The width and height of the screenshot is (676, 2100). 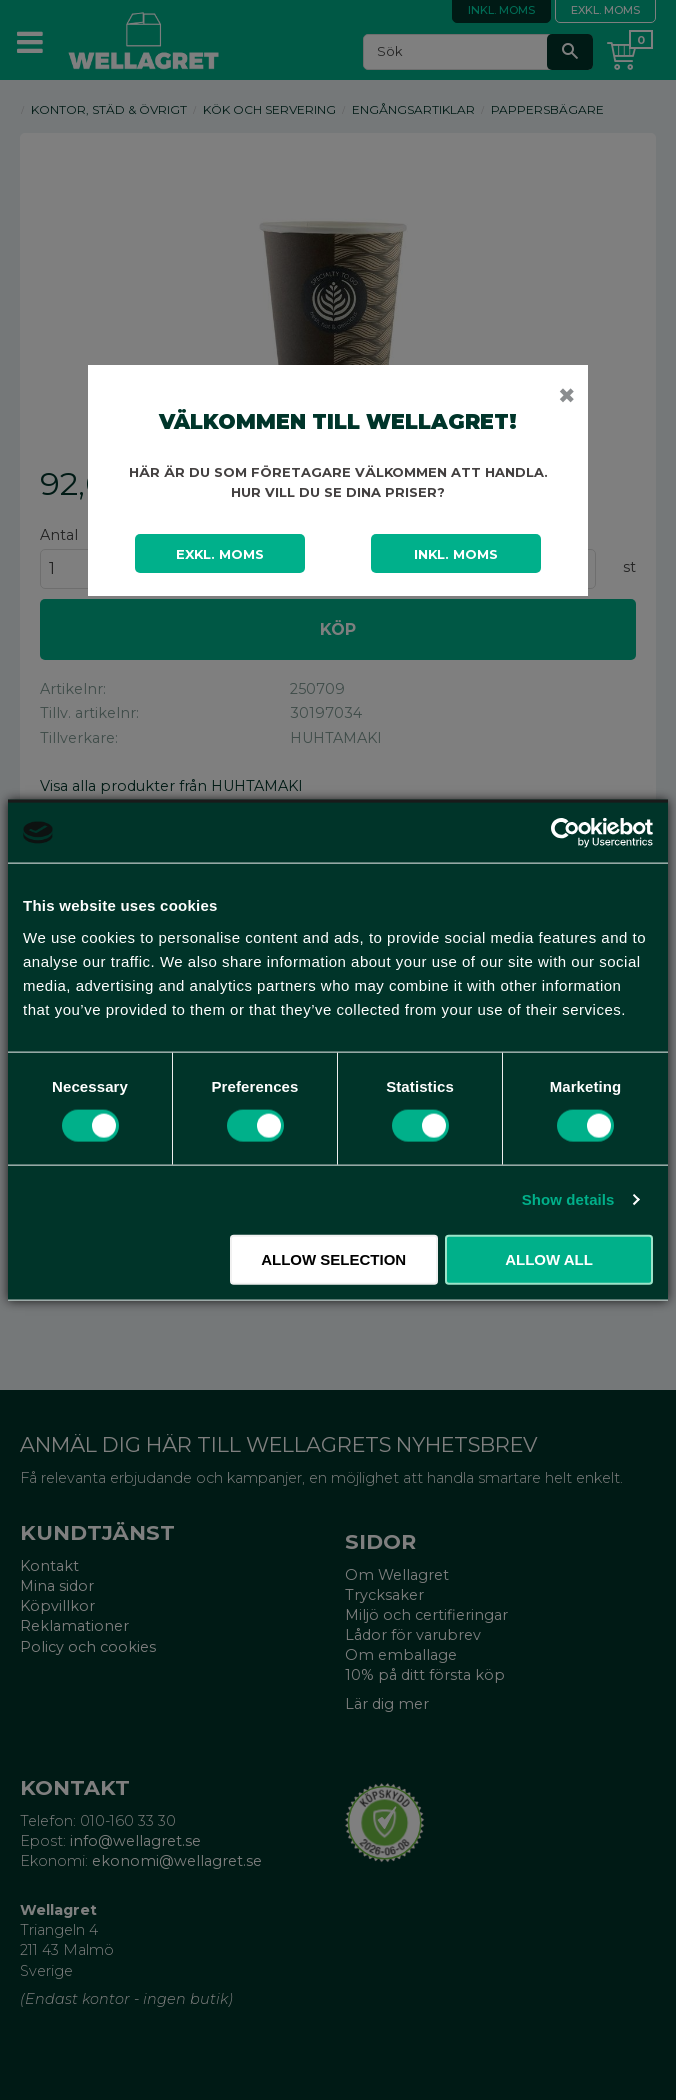 What do you see at coordinates (568, 1199) in the screenshot?
I see `Show details` at bounding box center [568, 1199].